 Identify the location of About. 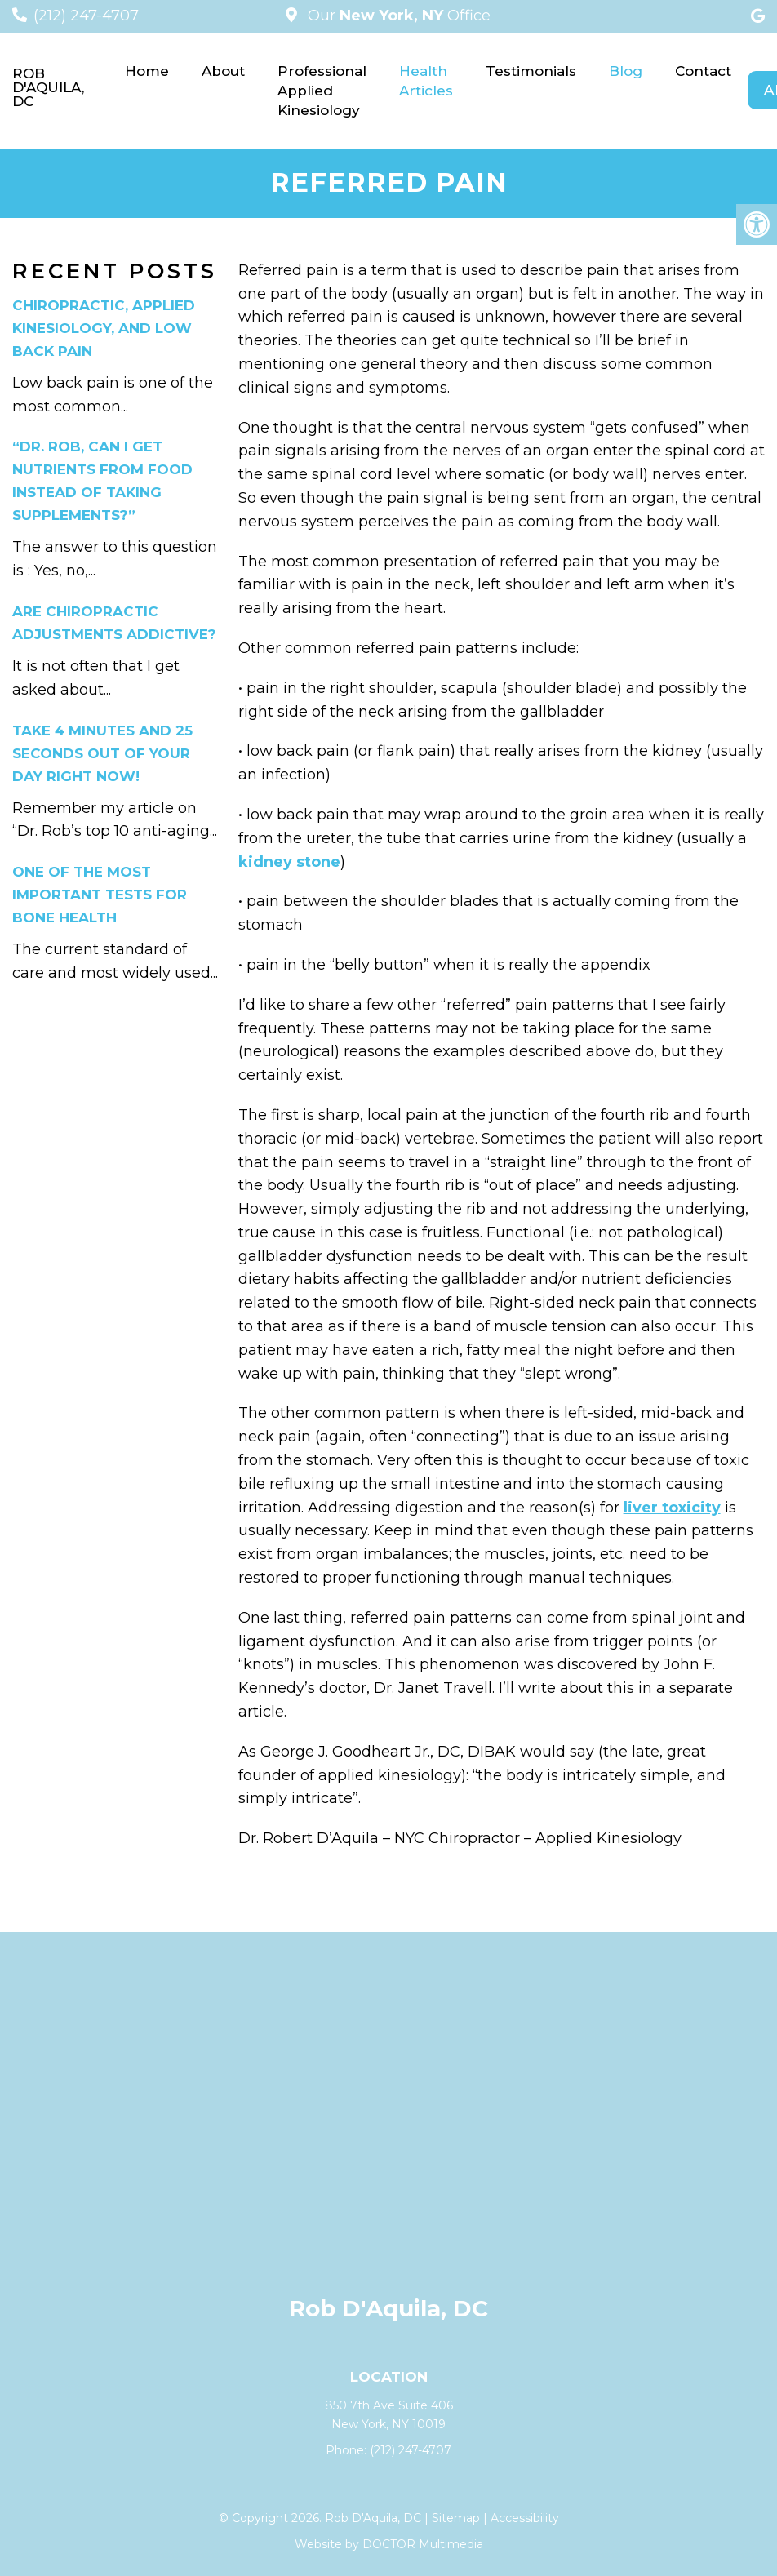
(223, 71).